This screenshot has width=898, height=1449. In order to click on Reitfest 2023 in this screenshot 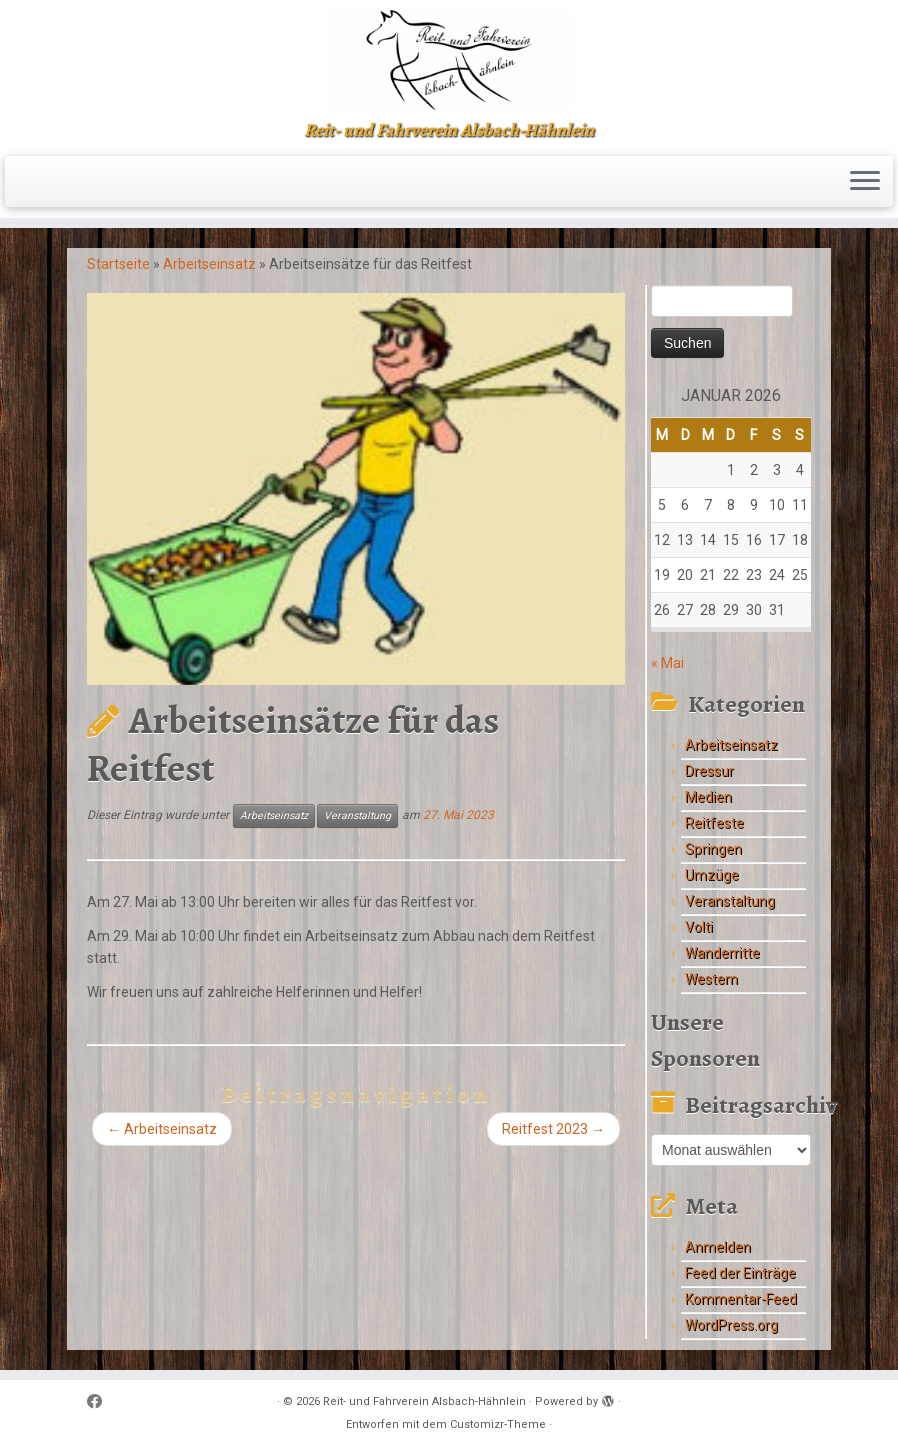, I will do `click(553, 1129)`.